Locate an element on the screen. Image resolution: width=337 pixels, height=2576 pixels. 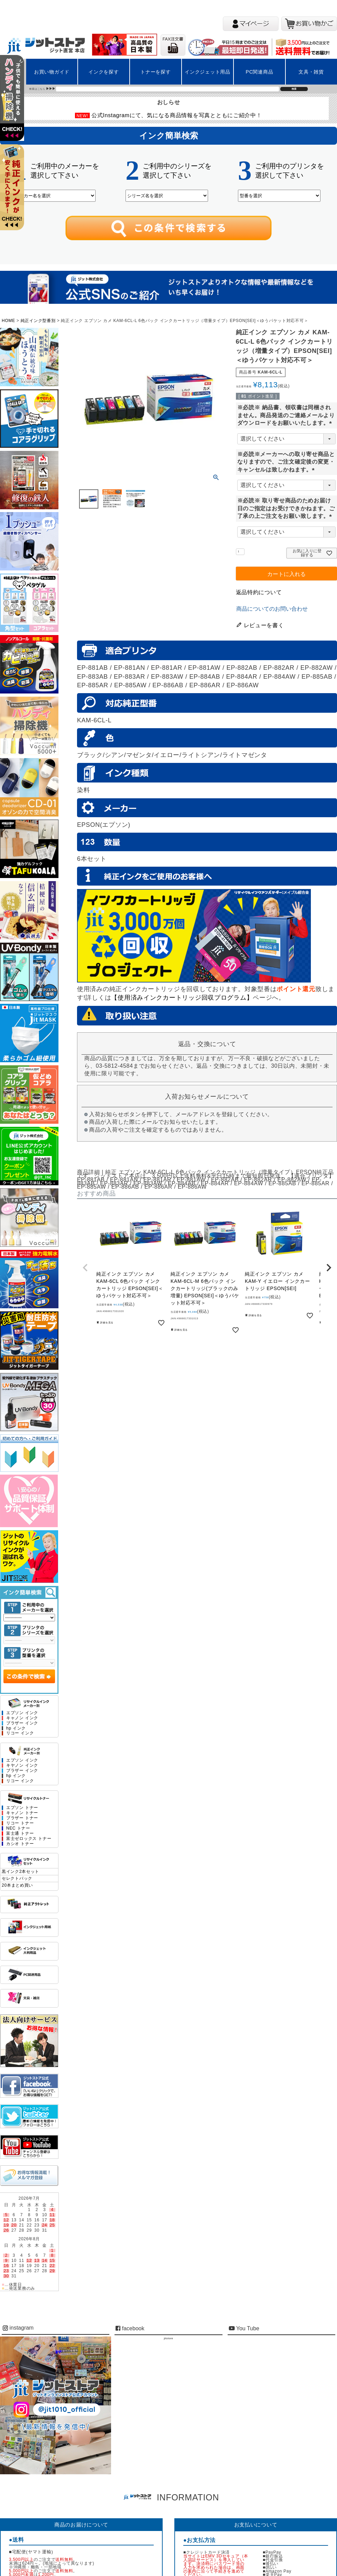
カシオ トナー is located at coordinates (20, 1844).